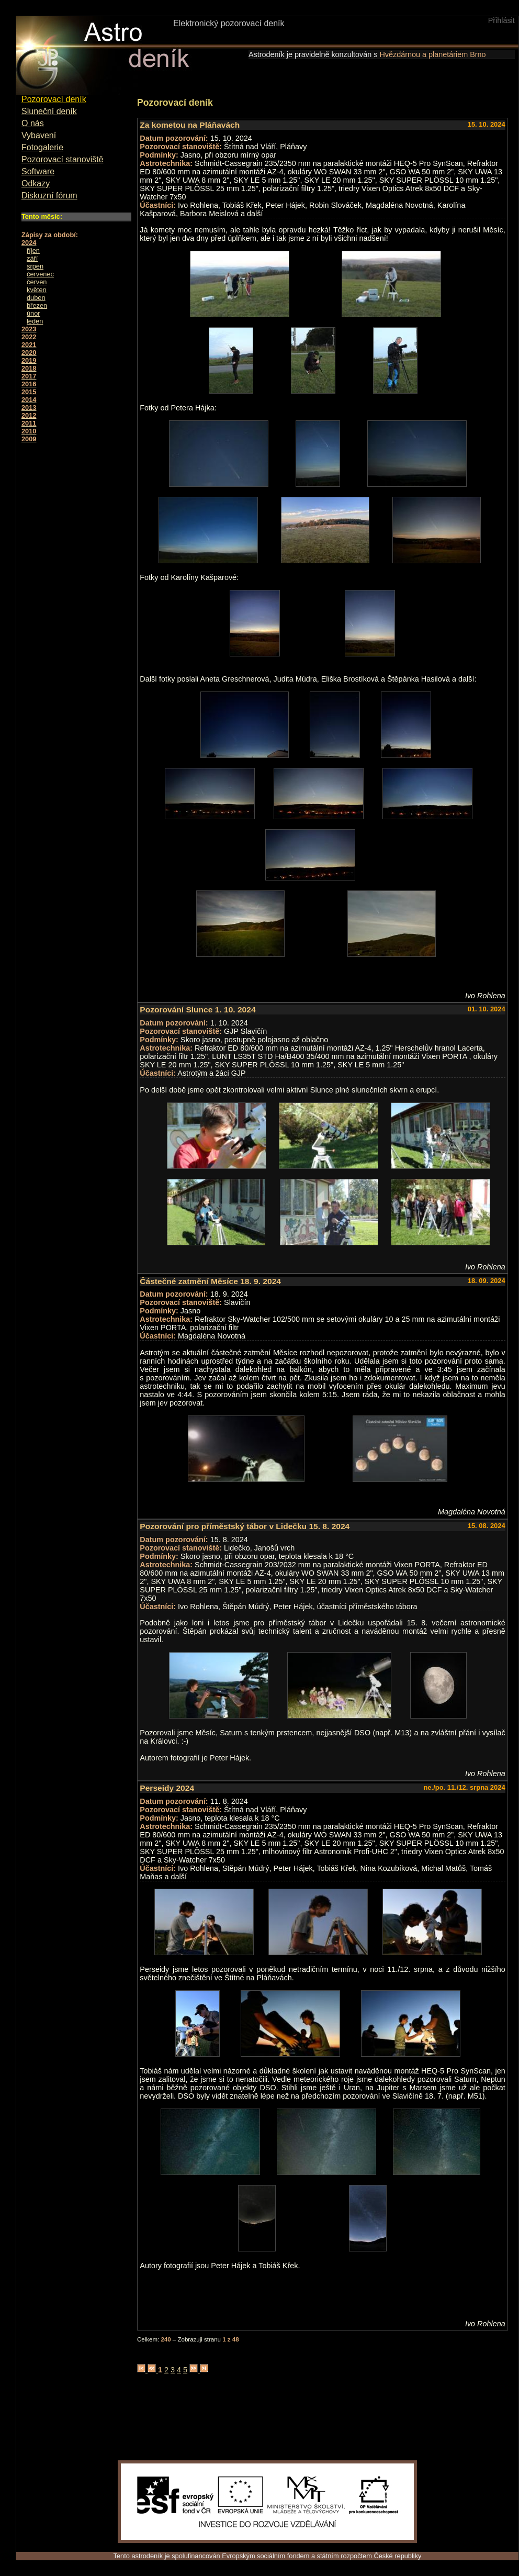 Image resolution: width=519 pixels, height=2576 pixels. Describe the element at coordinates (62, 159) in the screenshot. I see `Pozorovací stanoviště` at that location.